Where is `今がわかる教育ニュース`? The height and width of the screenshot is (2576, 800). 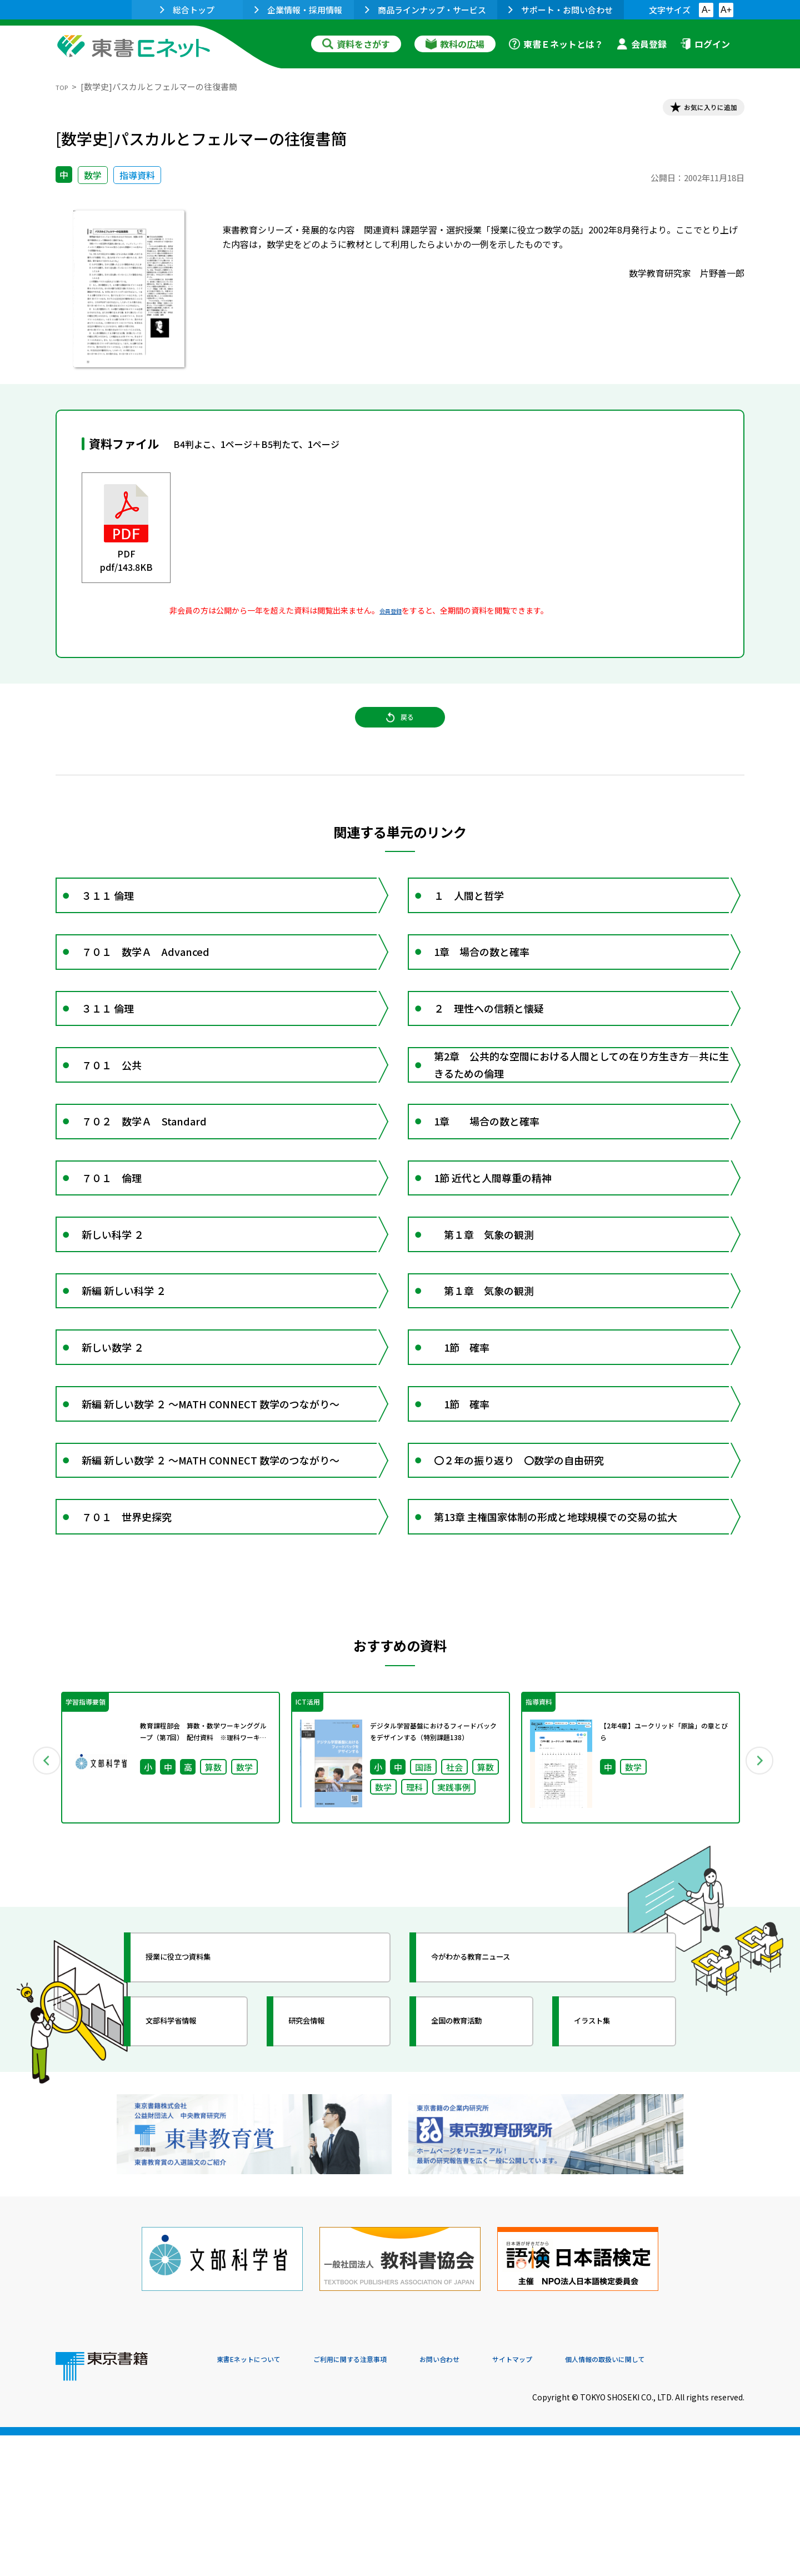 今がわかる教育ニュース is located at coordinates (493, 2127).